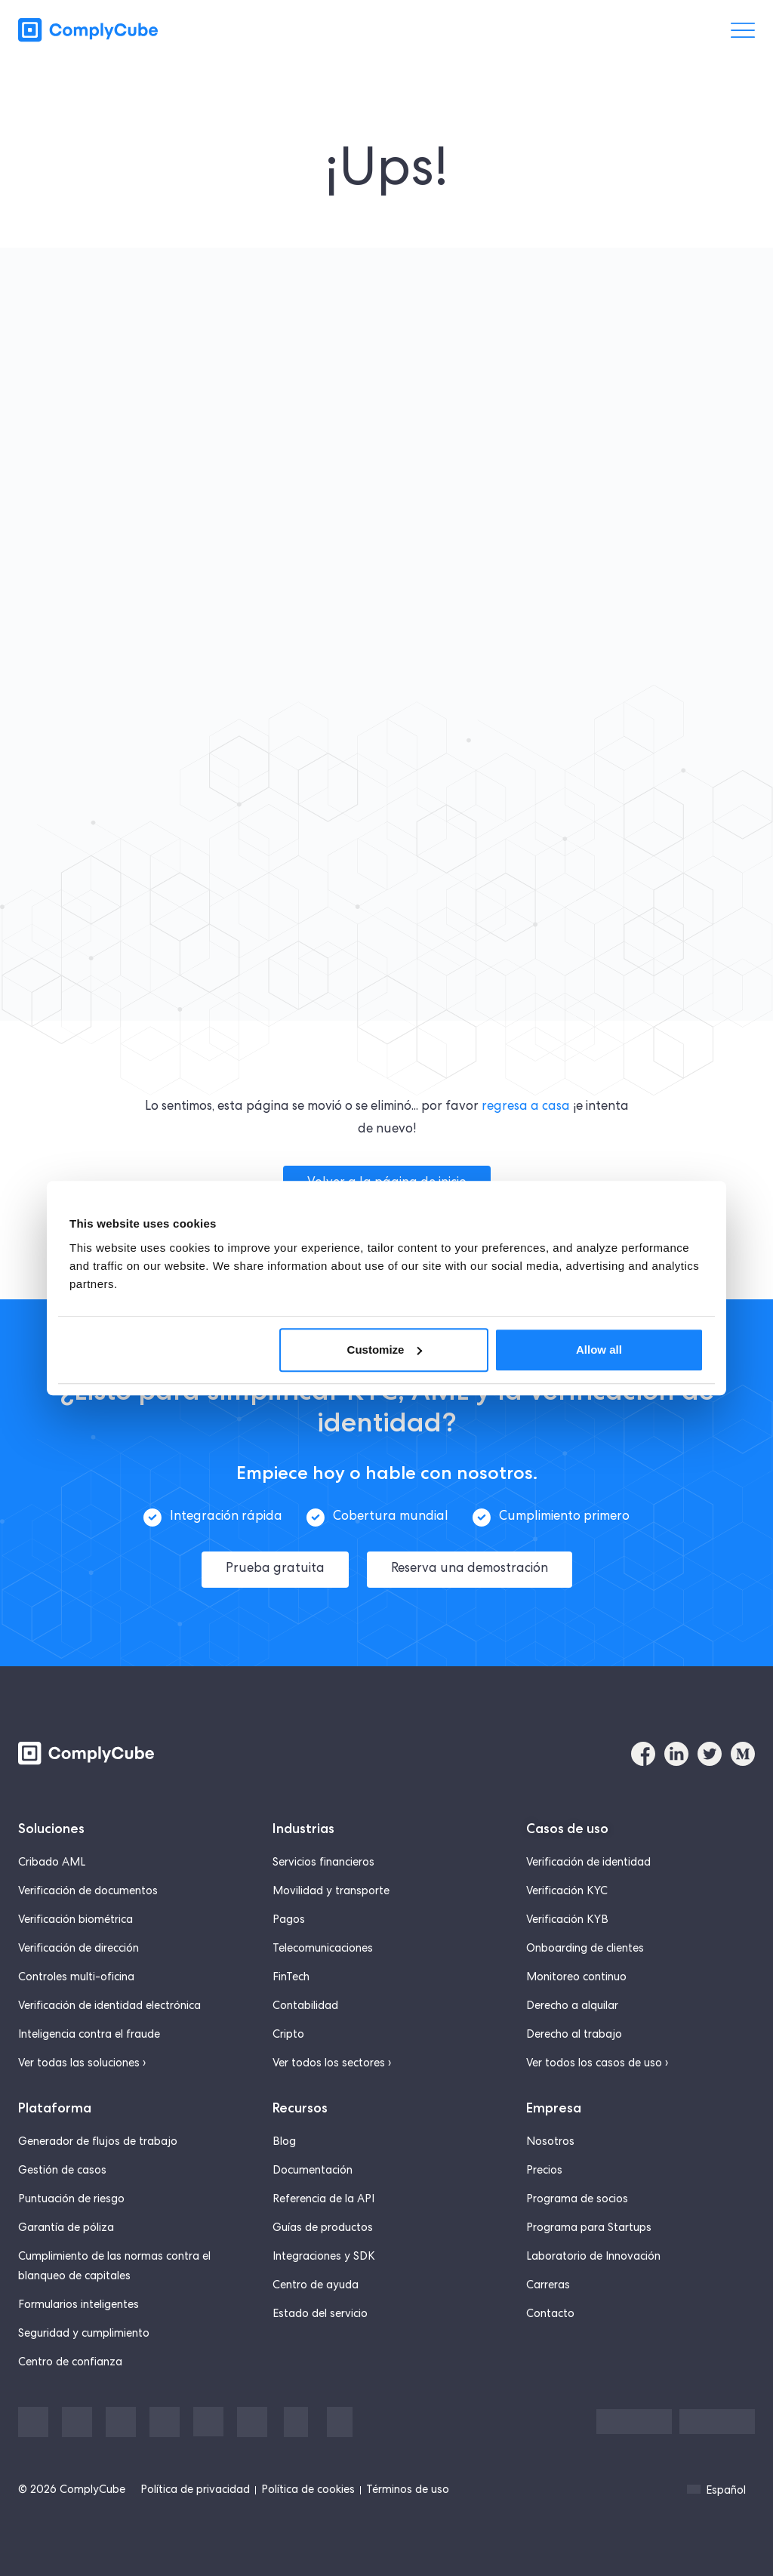 Image resolution: width=773 pixels, height=2576 pixels. I want to click on Guías de productos, so click(323, 2223).